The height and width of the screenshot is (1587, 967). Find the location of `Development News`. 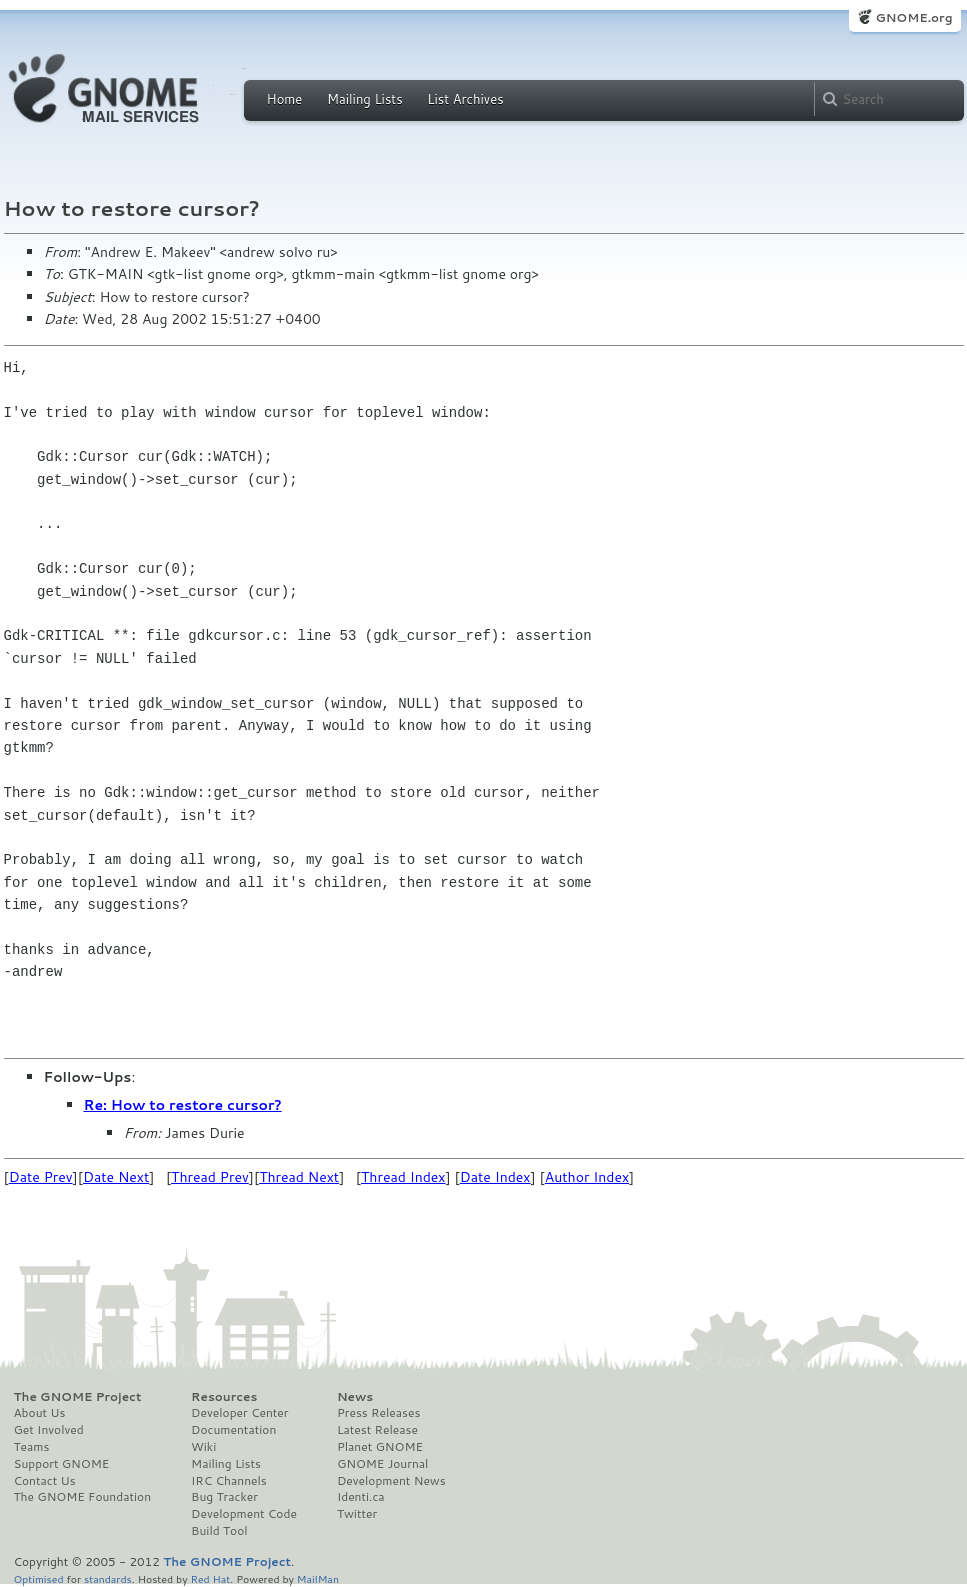

Development News is located at coordinates (391, 1481).